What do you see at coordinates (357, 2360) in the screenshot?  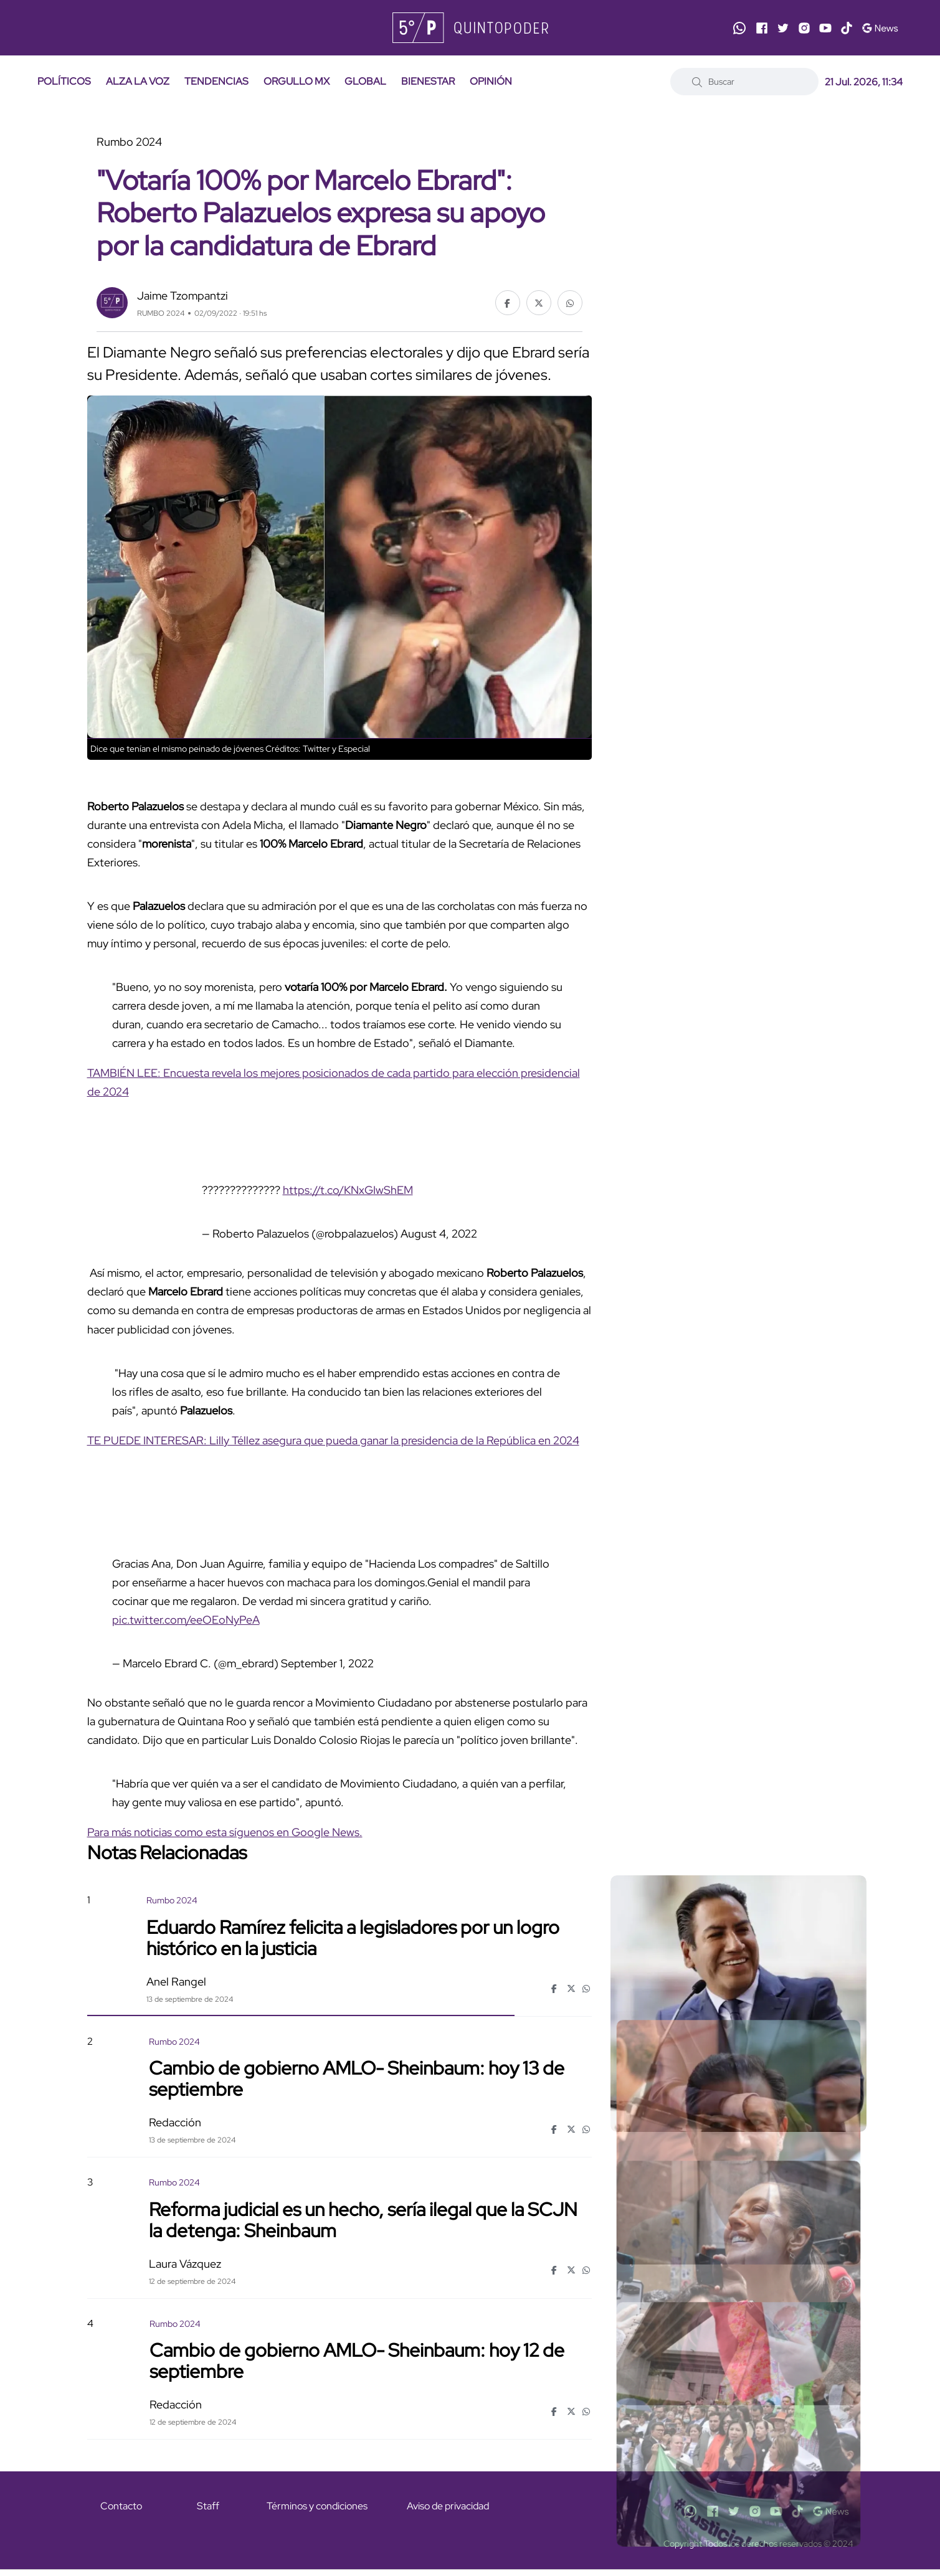 I see `Cambio de gobierno AMLO- Sheinbaum: hoy 12 de septiembre` at bounding box center [357, 2360].